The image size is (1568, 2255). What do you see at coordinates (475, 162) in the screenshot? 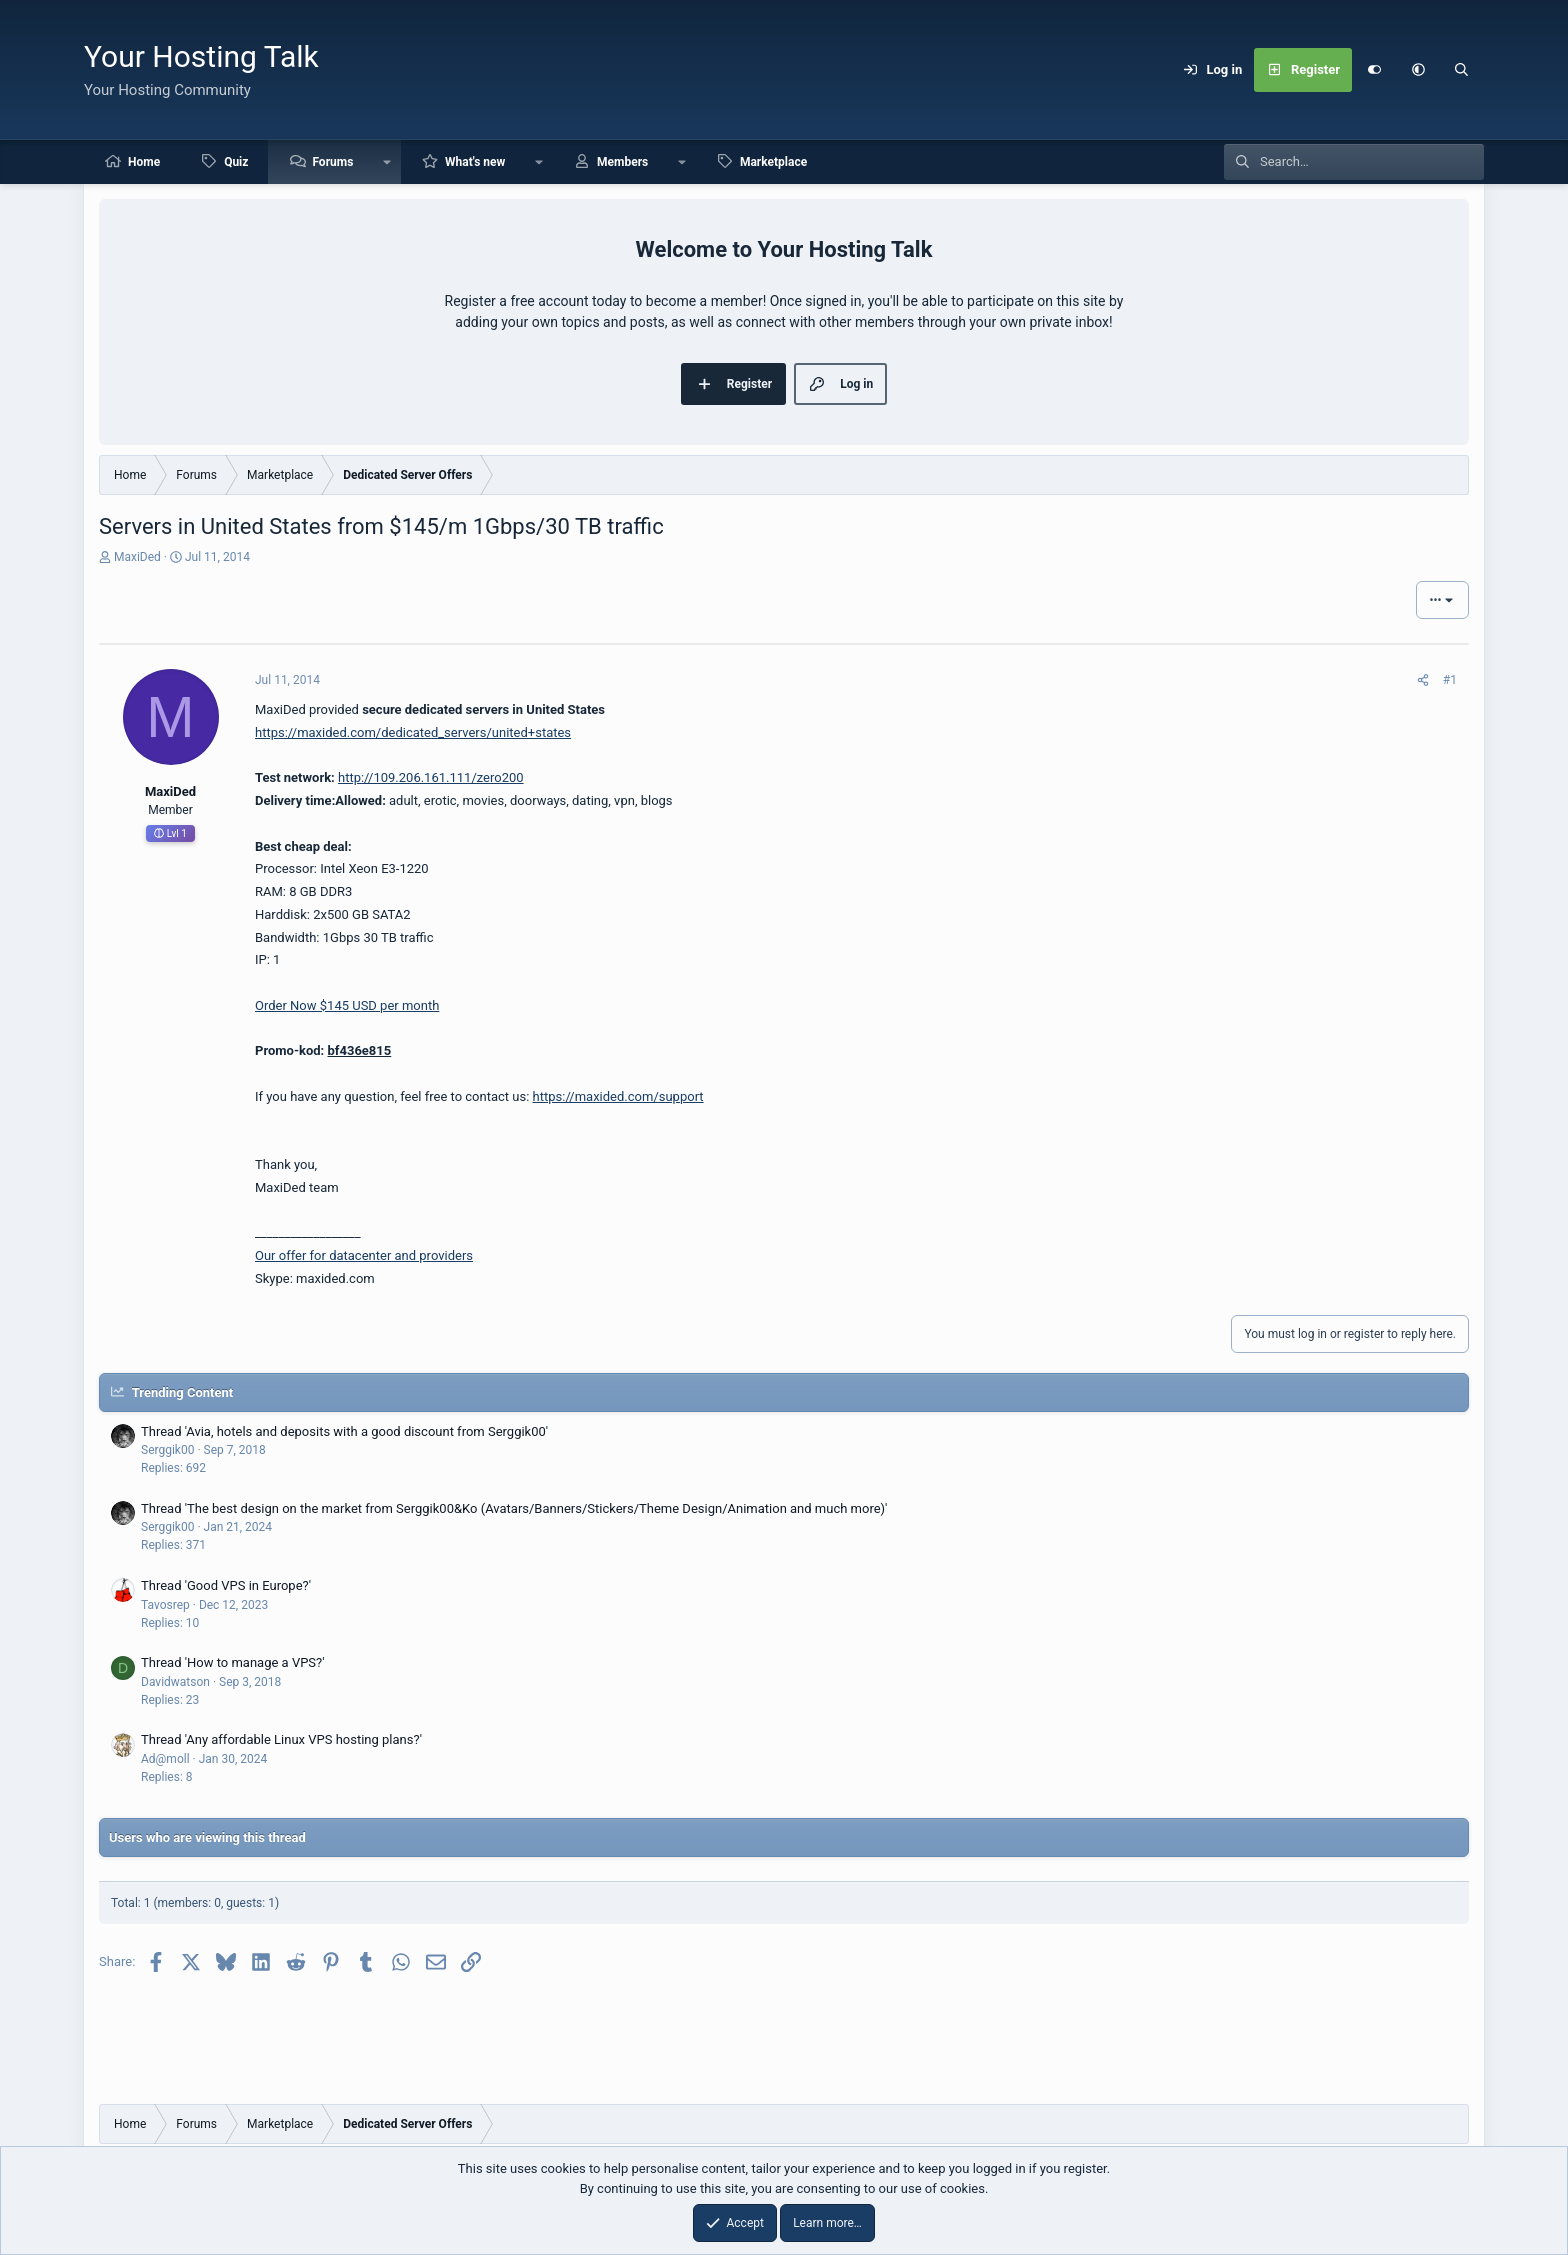
I see `What's new` at bounding box center [475, 162].